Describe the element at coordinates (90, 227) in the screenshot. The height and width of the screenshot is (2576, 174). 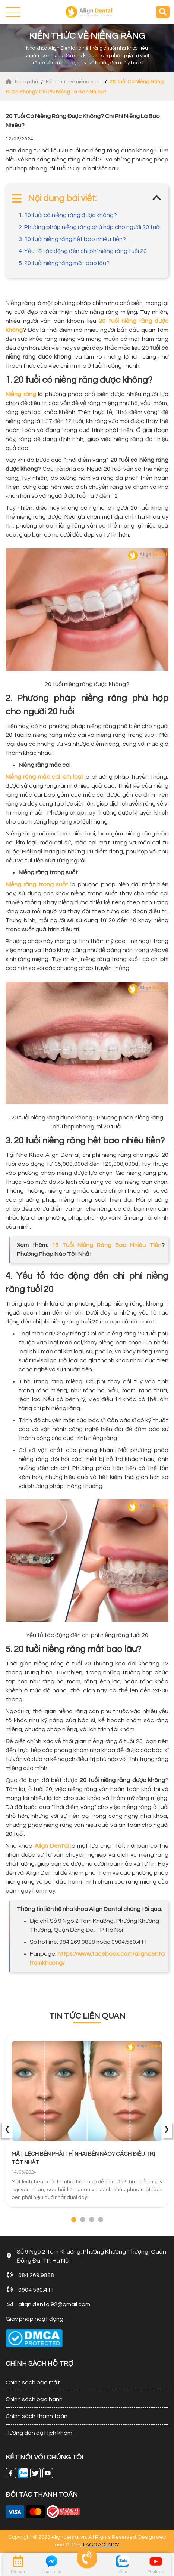
I see `2. Phương pháp niềng răng phù hợp cho người 20 tuổi` at that location.